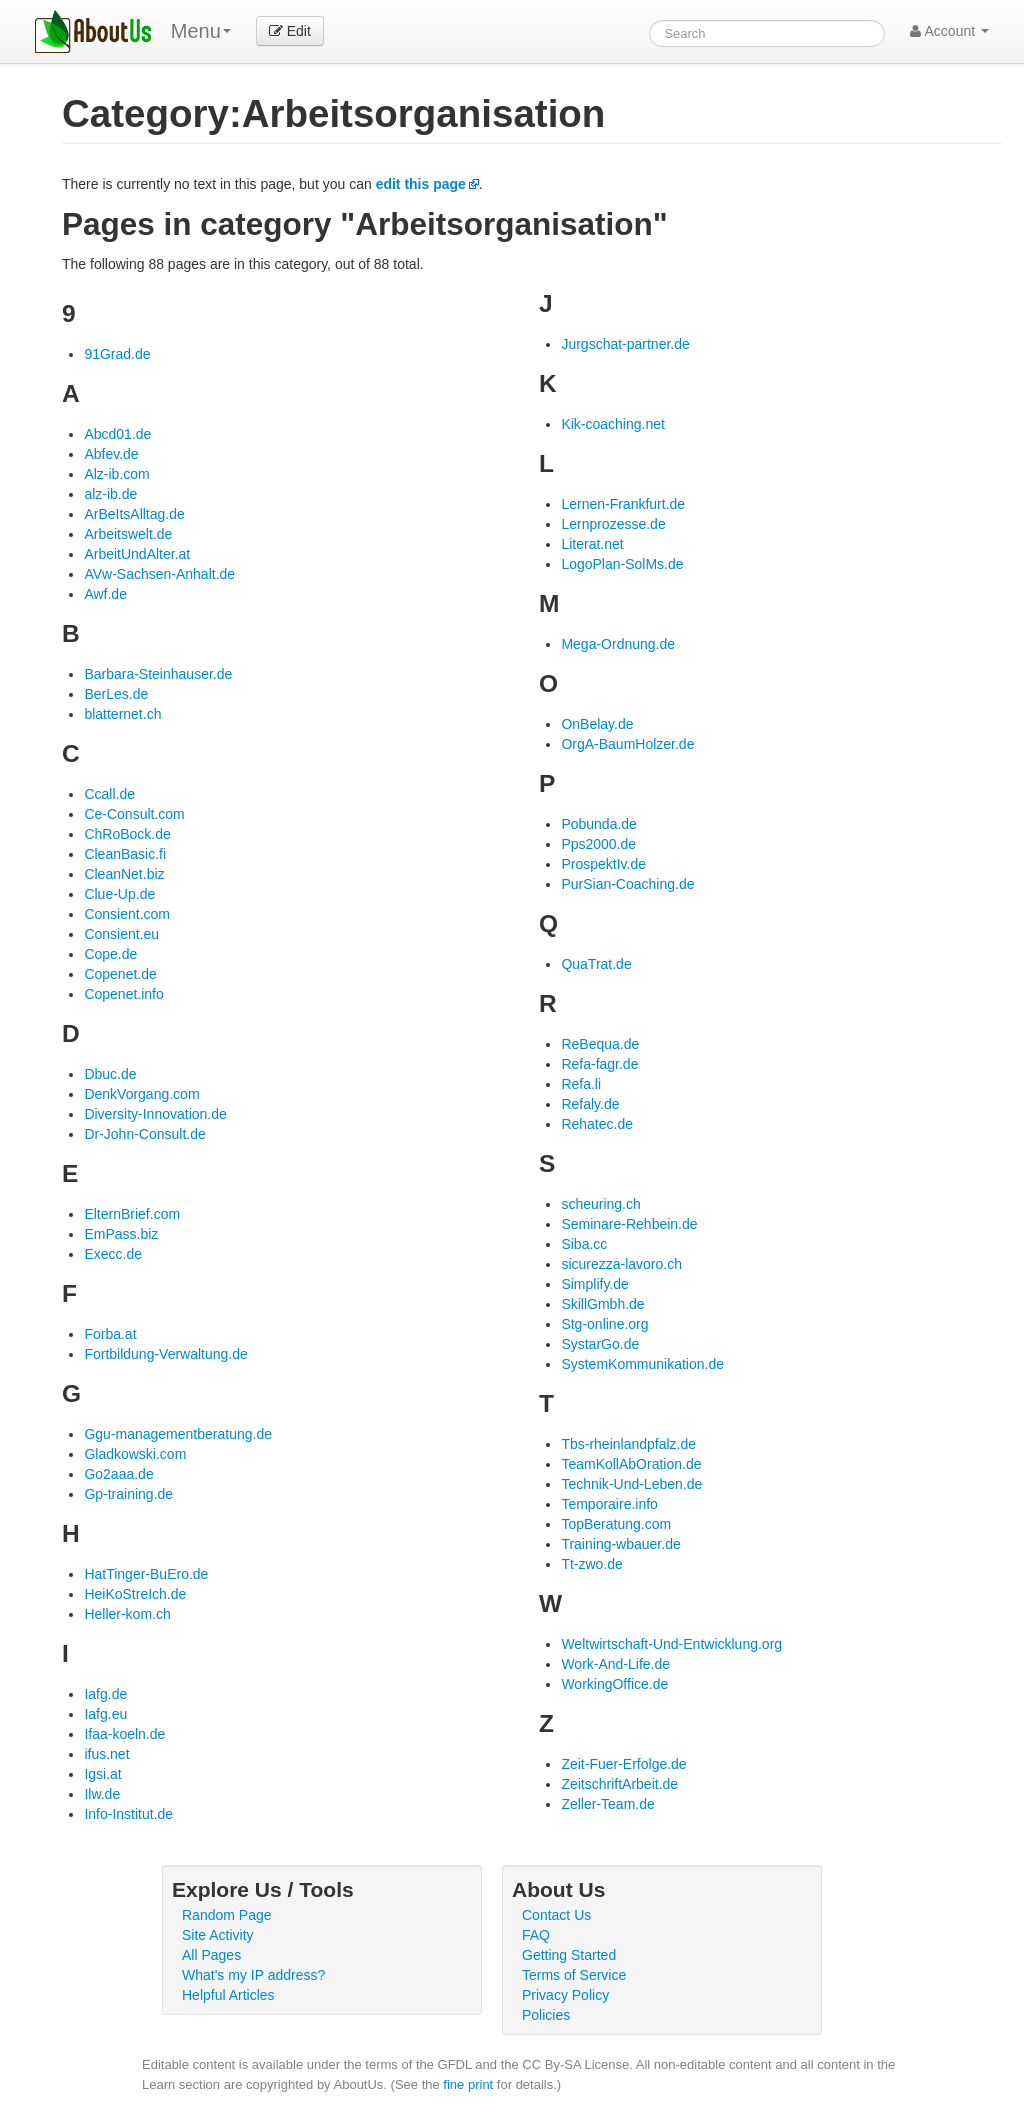 The width and height of the screenshot is (1024, 2115). What do you see at coordinates (134, 814) in the screenshot?
I see `Ce-Consult.com` at bounding box center [134, 814].